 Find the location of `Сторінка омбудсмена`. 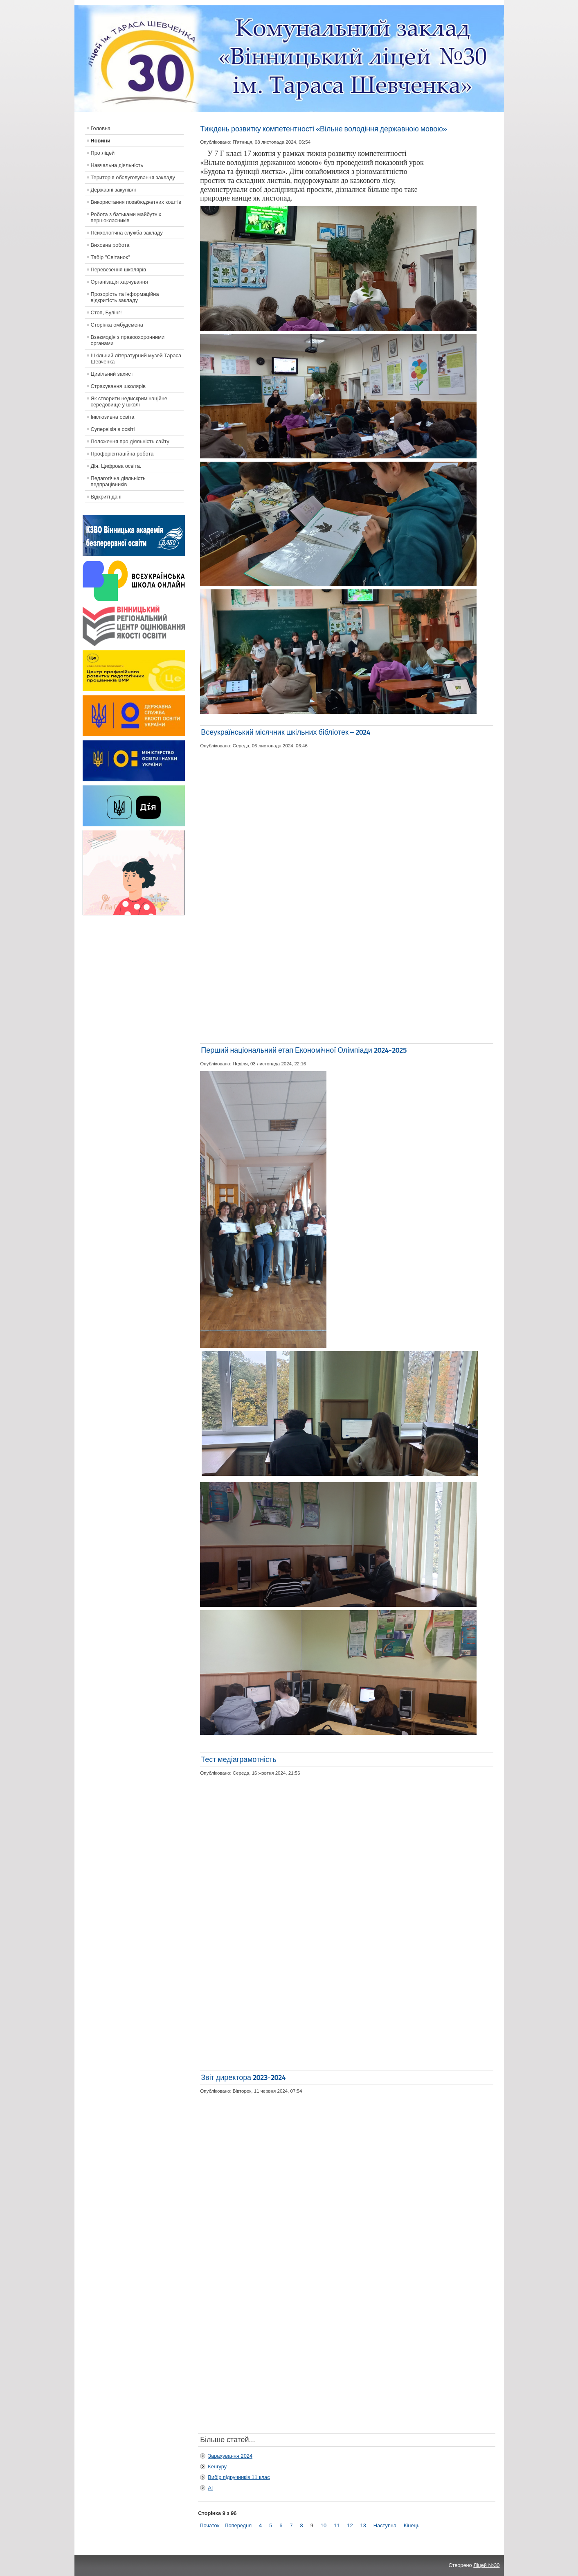

Сторінка омбудсмена is located at coordinates (117, 325).